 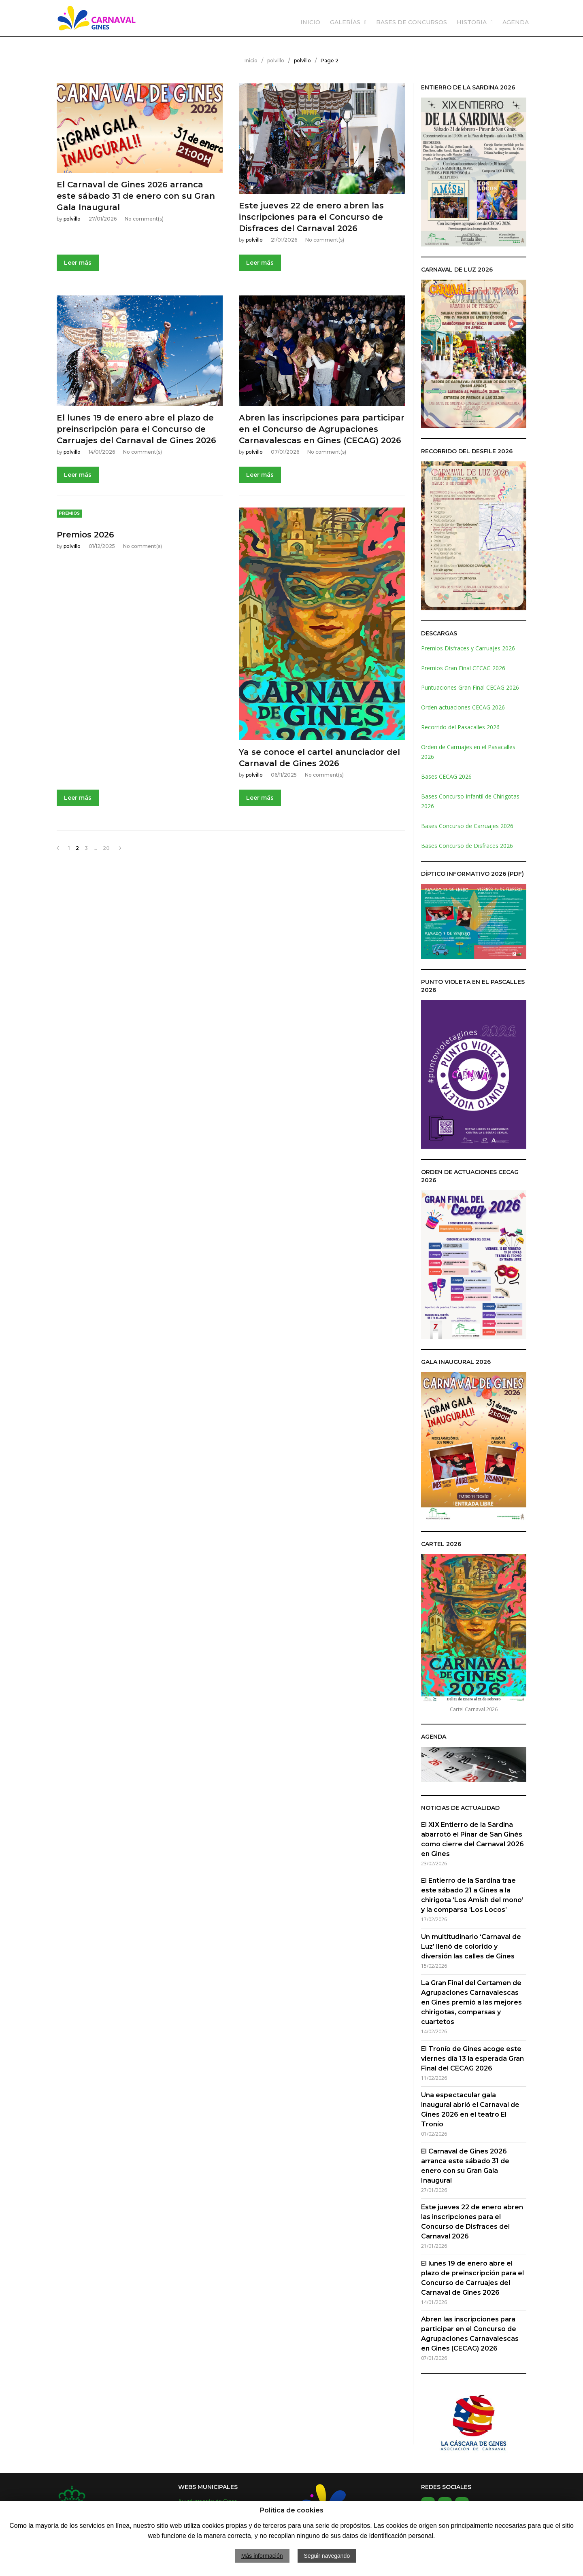 What do you see at coordinates (136, 196) in the screenshot?
I see `El Carnaval de Gines 2026 arranca este sábado 31 de enero con su Gran Gala Inaugural` at bounding box center [136, 196].